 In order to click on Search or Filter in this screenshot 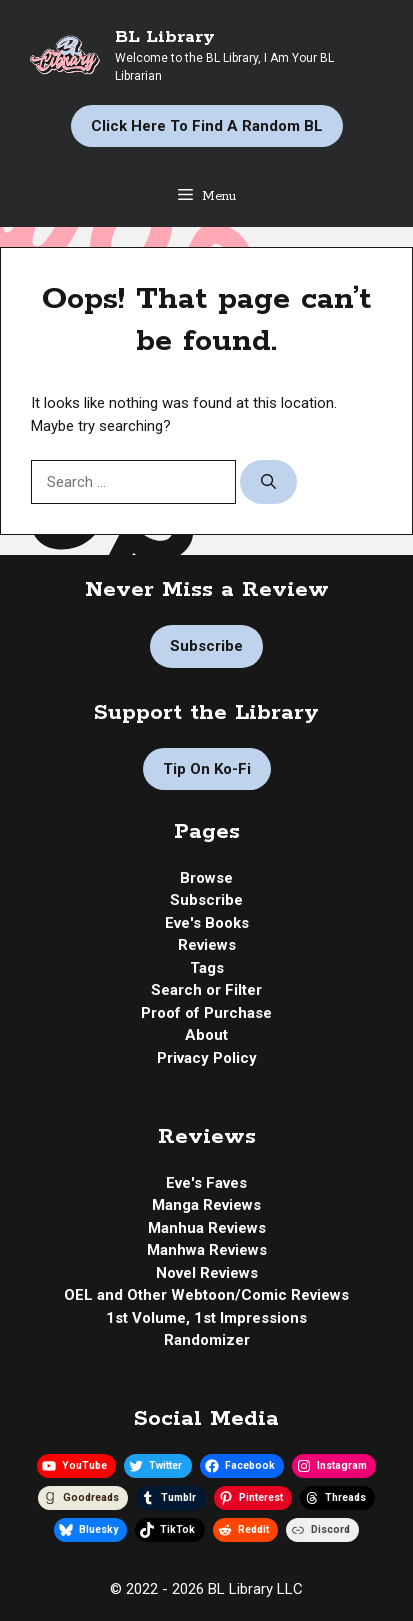, I will do `click(206, 990)`.